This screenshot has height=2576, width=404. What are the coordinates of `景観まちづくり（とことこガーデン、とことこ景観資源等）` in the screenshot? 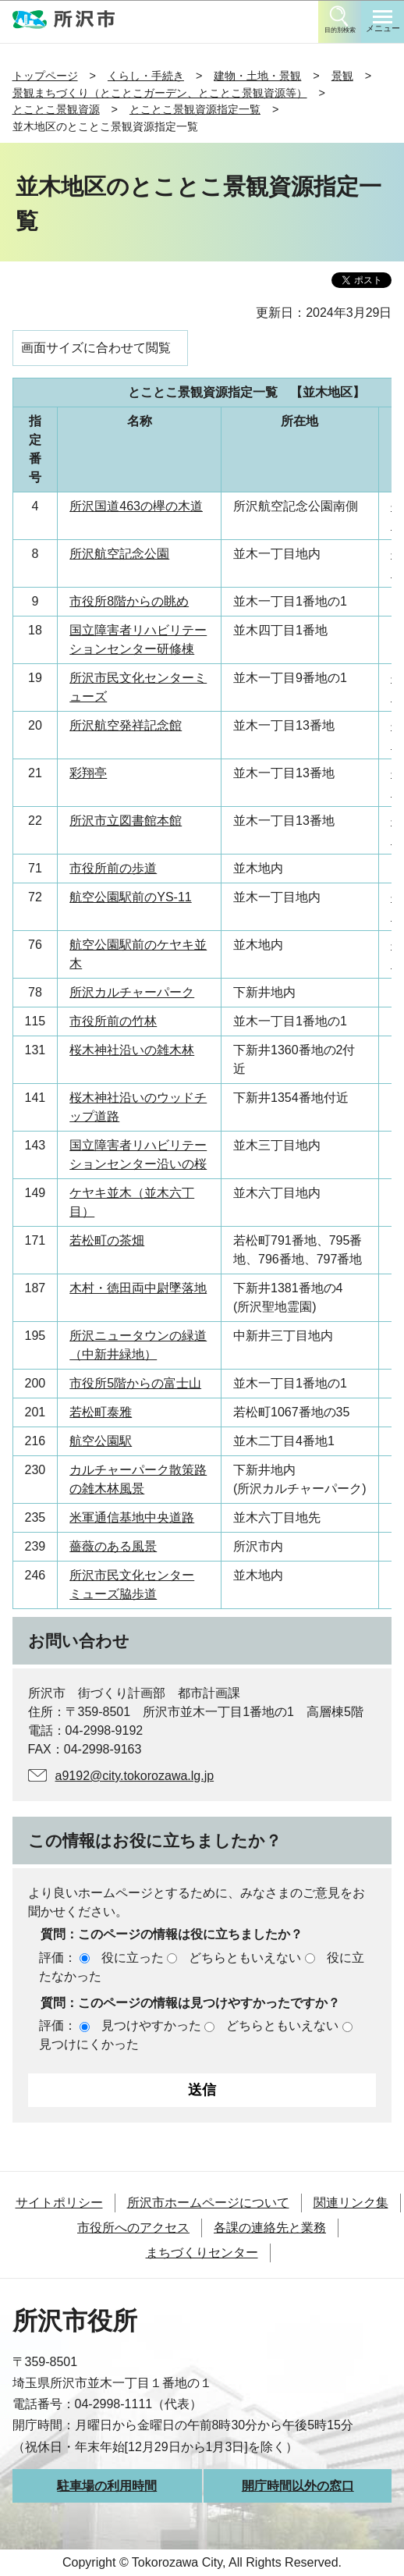 It's located at (159, 93).